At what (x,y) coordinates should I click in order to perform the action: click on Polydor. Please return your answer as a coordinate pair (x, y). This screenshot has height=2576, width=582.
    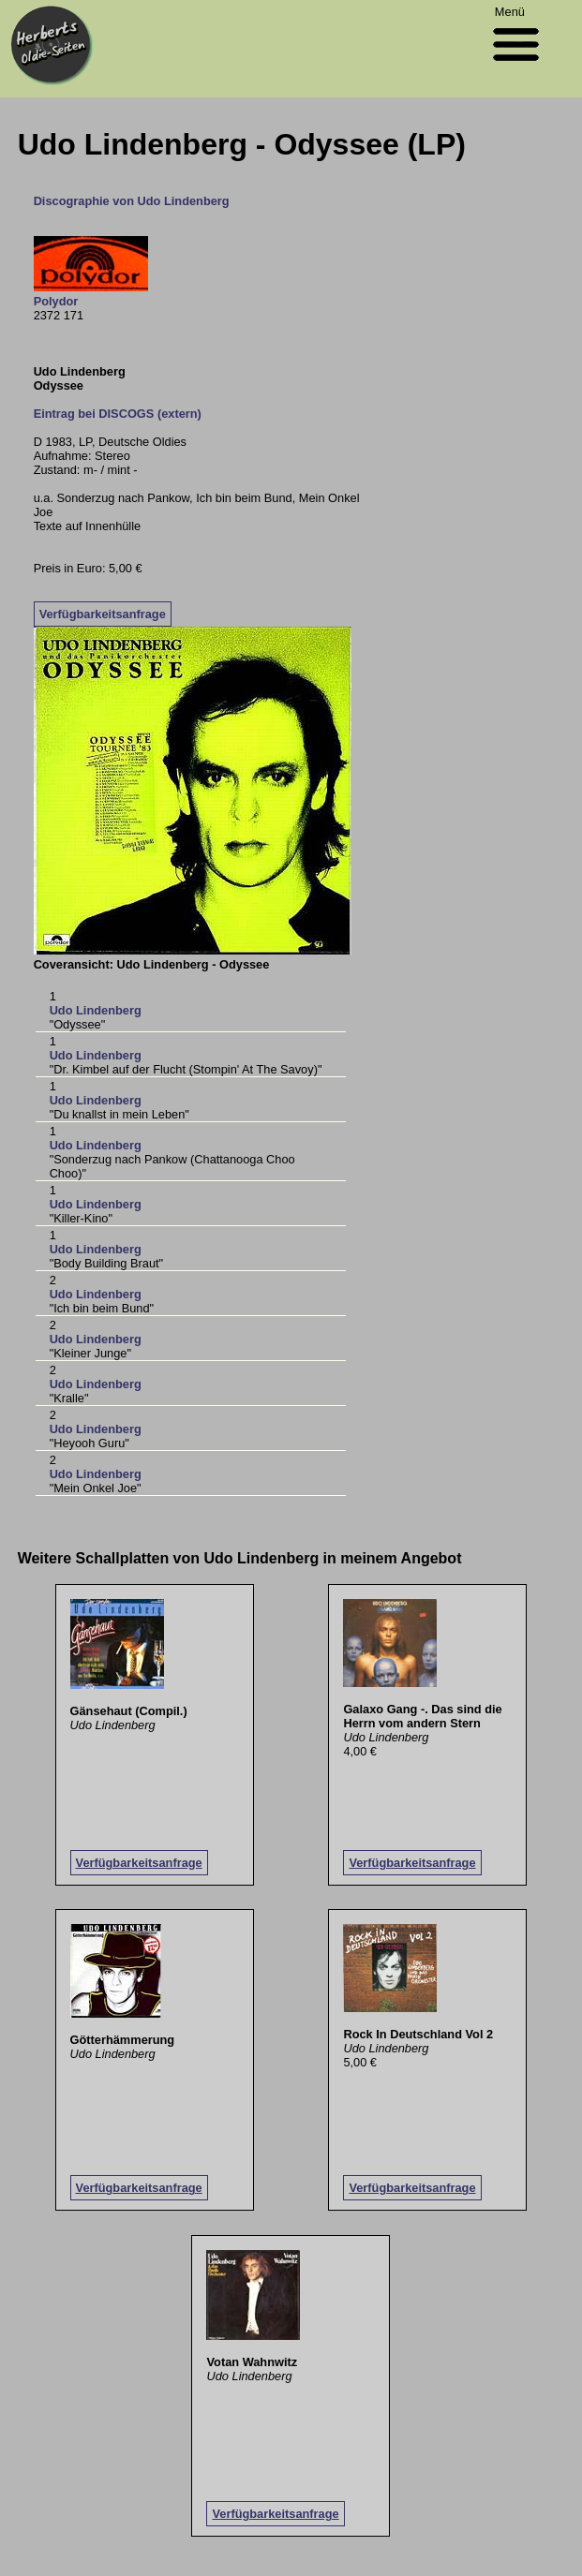
    Looking at the image, I should click on (56, 301).